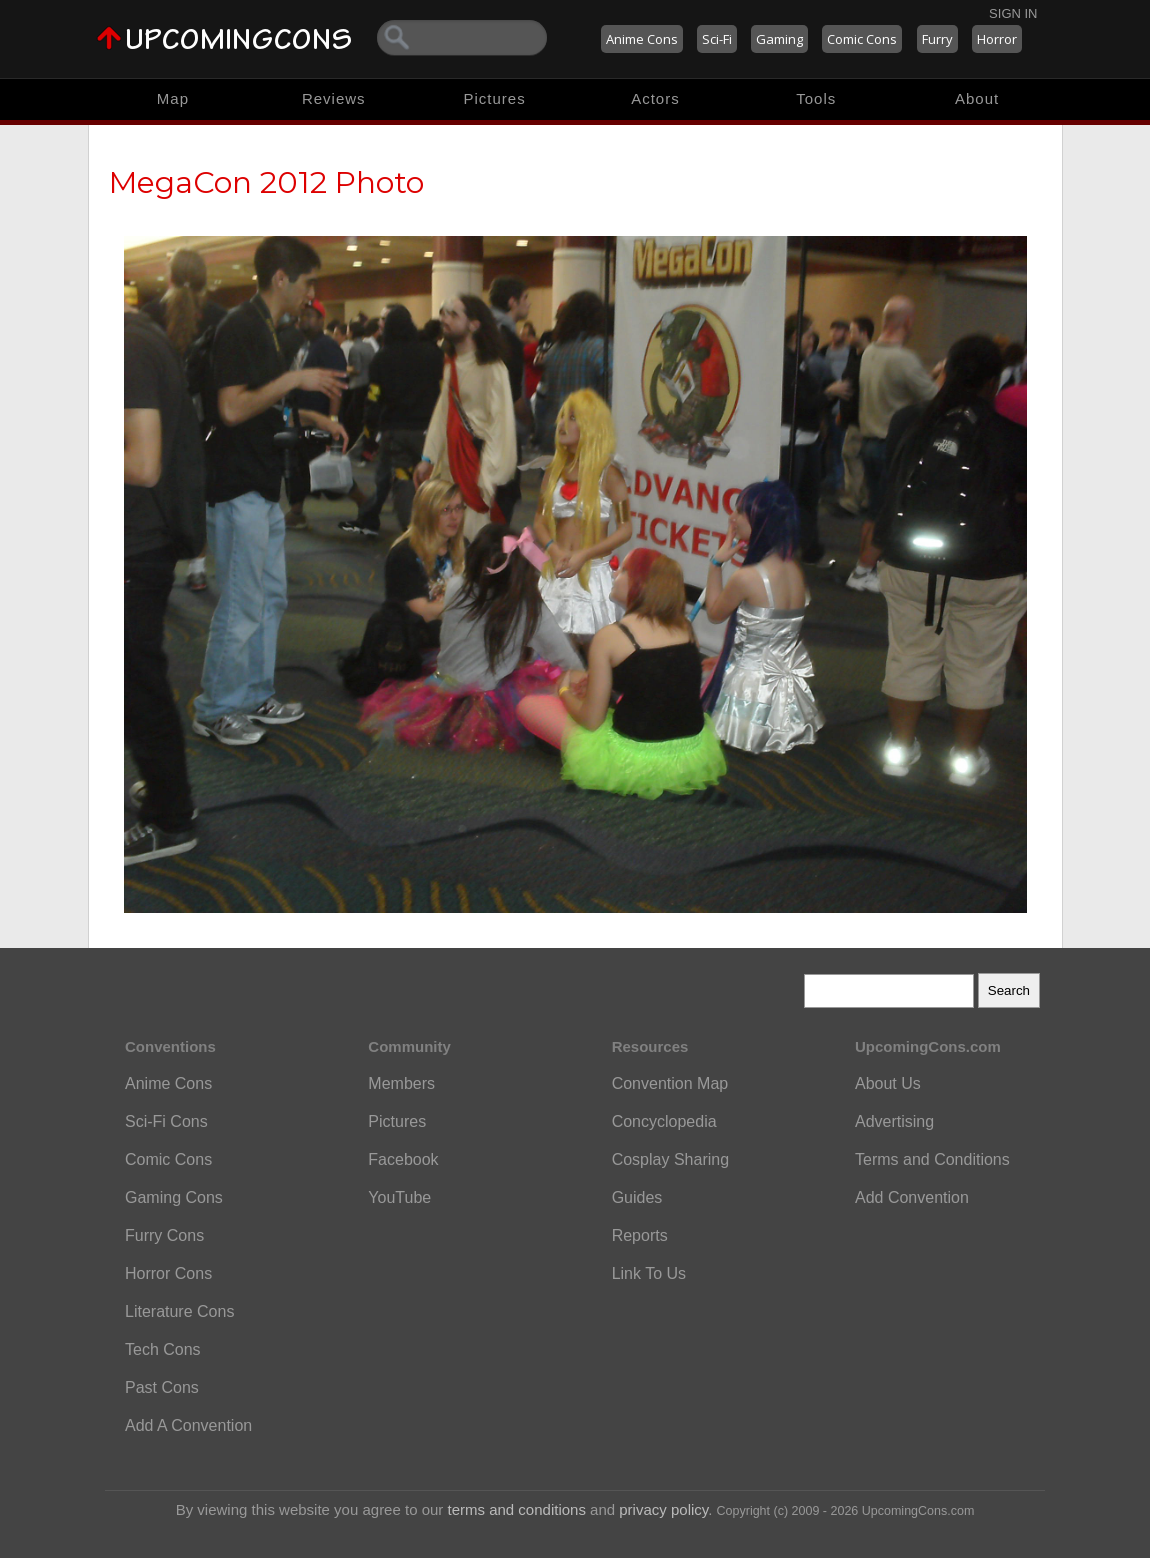 This screenshot has height=1558, width=1150. What do you see at coordinates (997, 39) in the screenshot?
I see `Horror` at bounding box center [997, 39].